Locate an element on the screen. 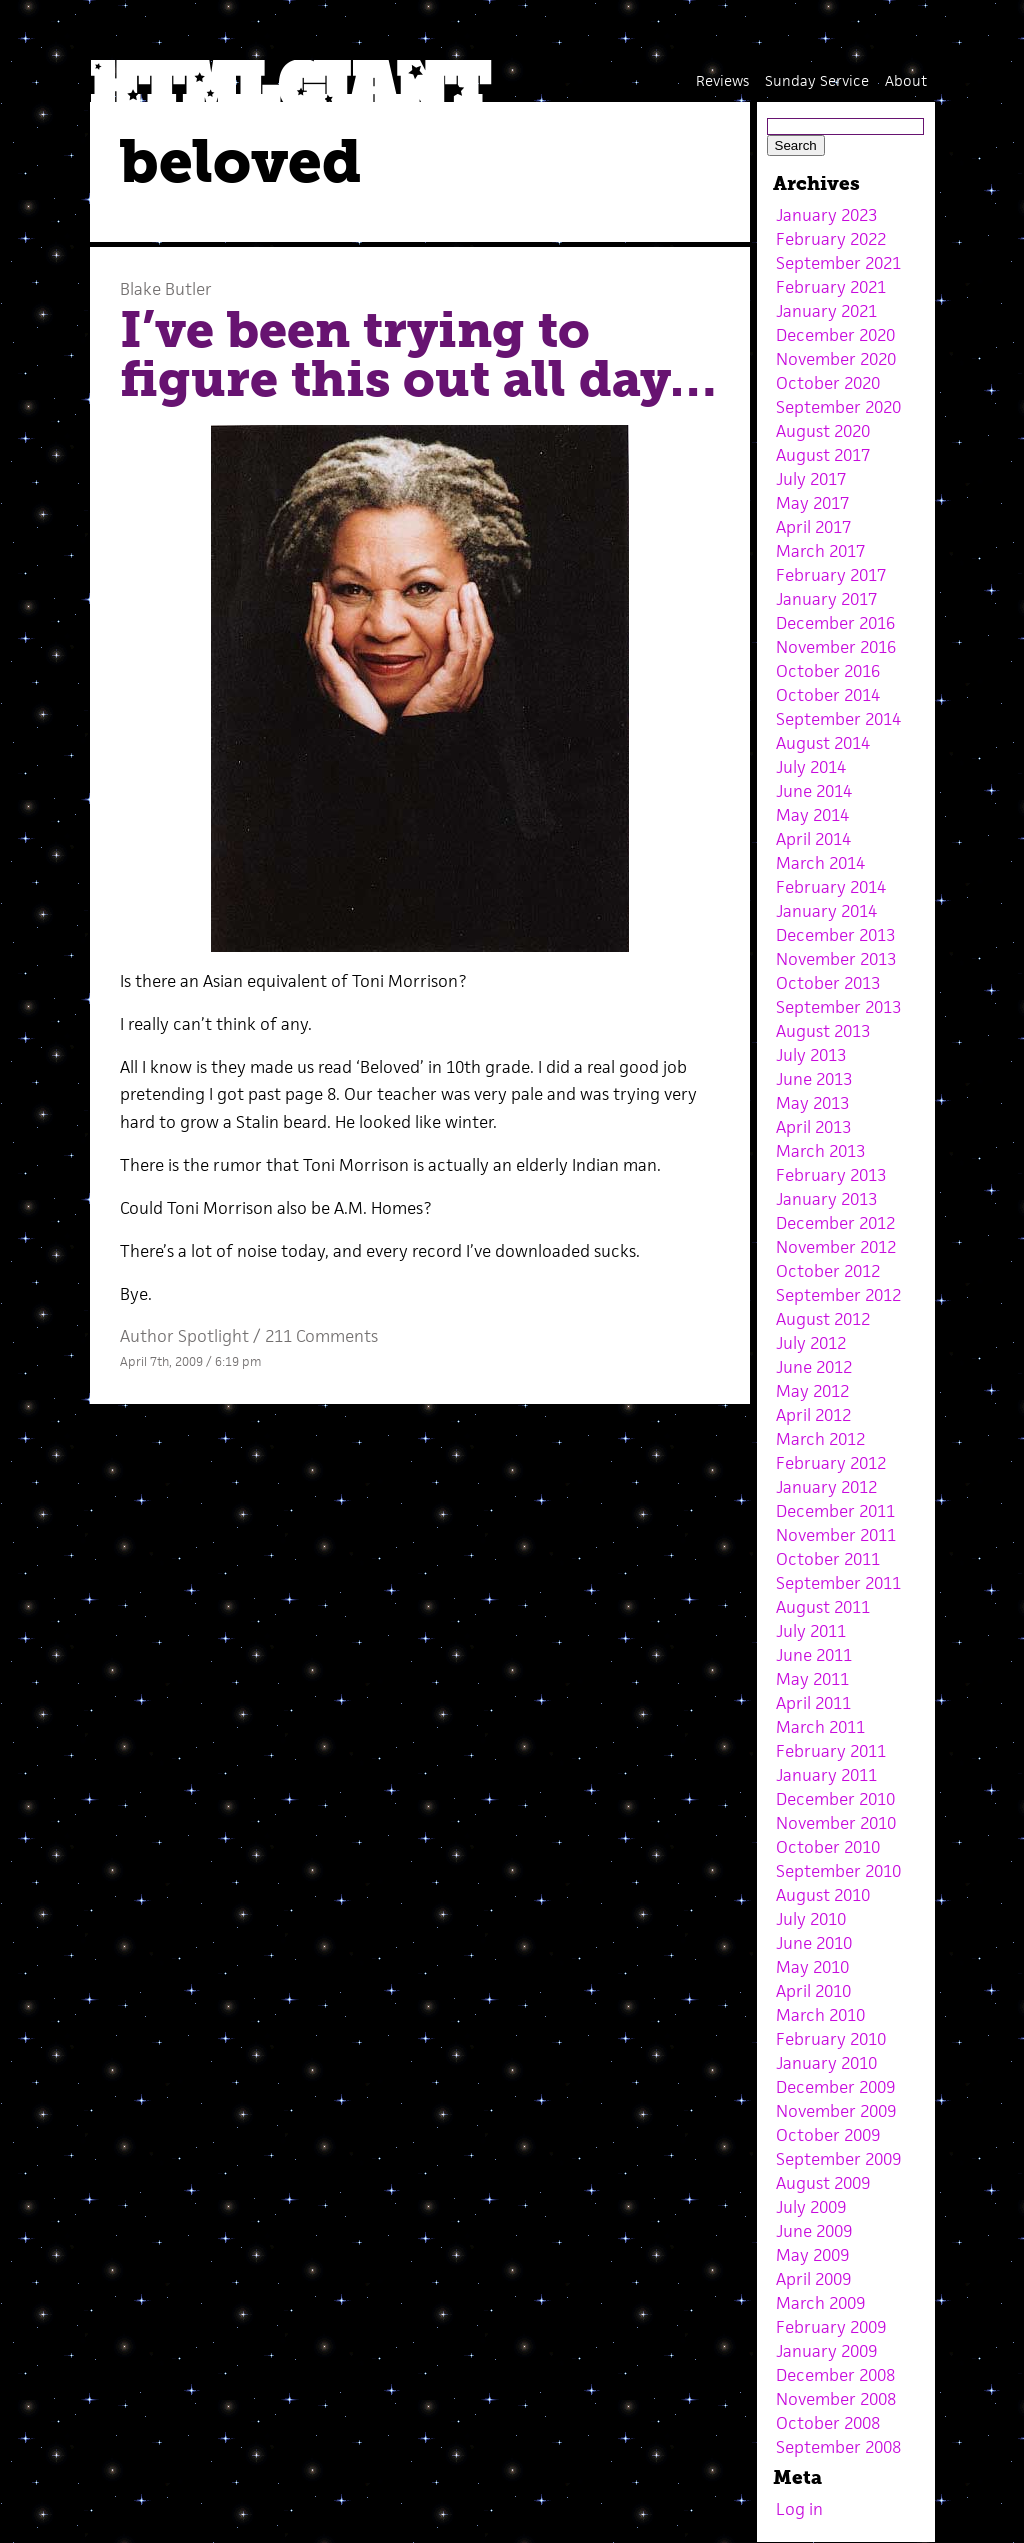  January 2023 is located at coordinates (826, 215).